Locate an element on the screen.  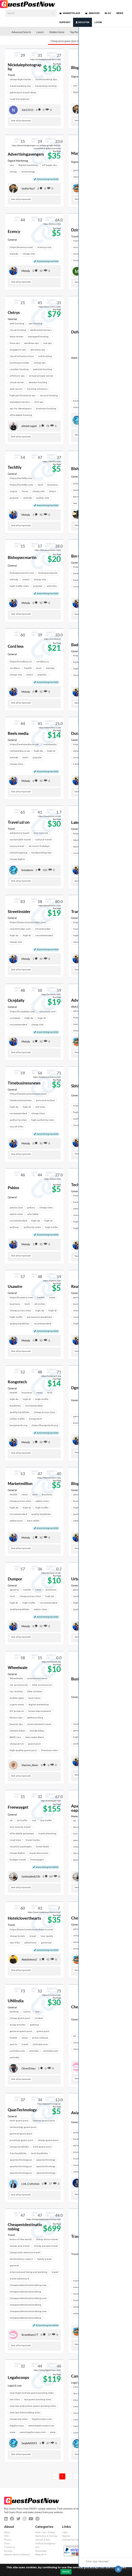
car reviews is located at coordinates (16, 1691).